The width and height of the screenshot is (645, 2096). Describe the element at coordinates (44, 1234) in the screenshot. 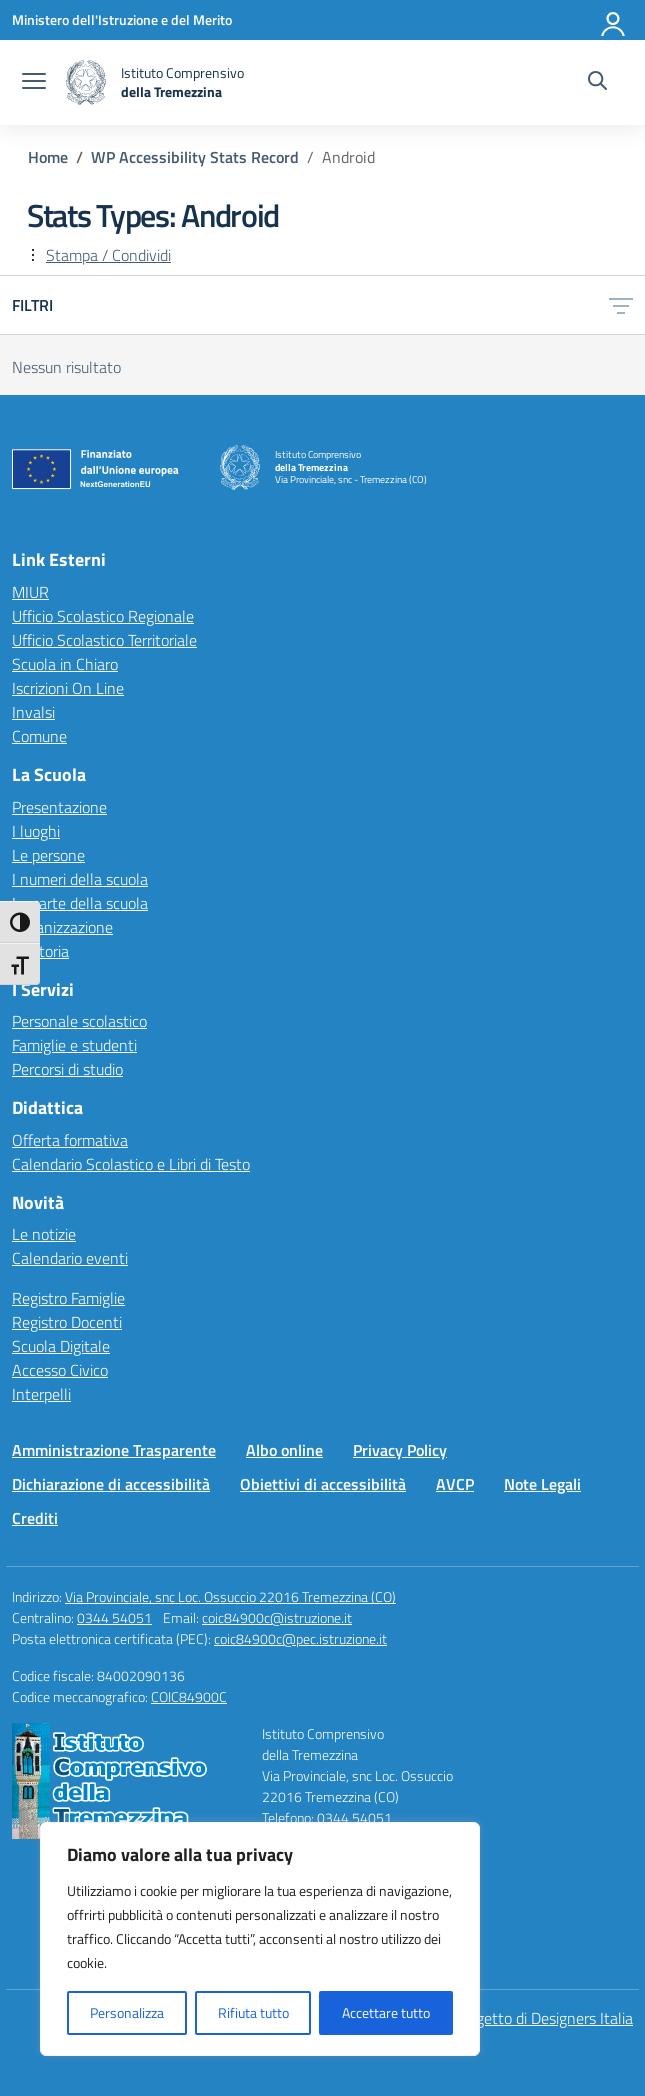

I see `Le notizie` at that location.